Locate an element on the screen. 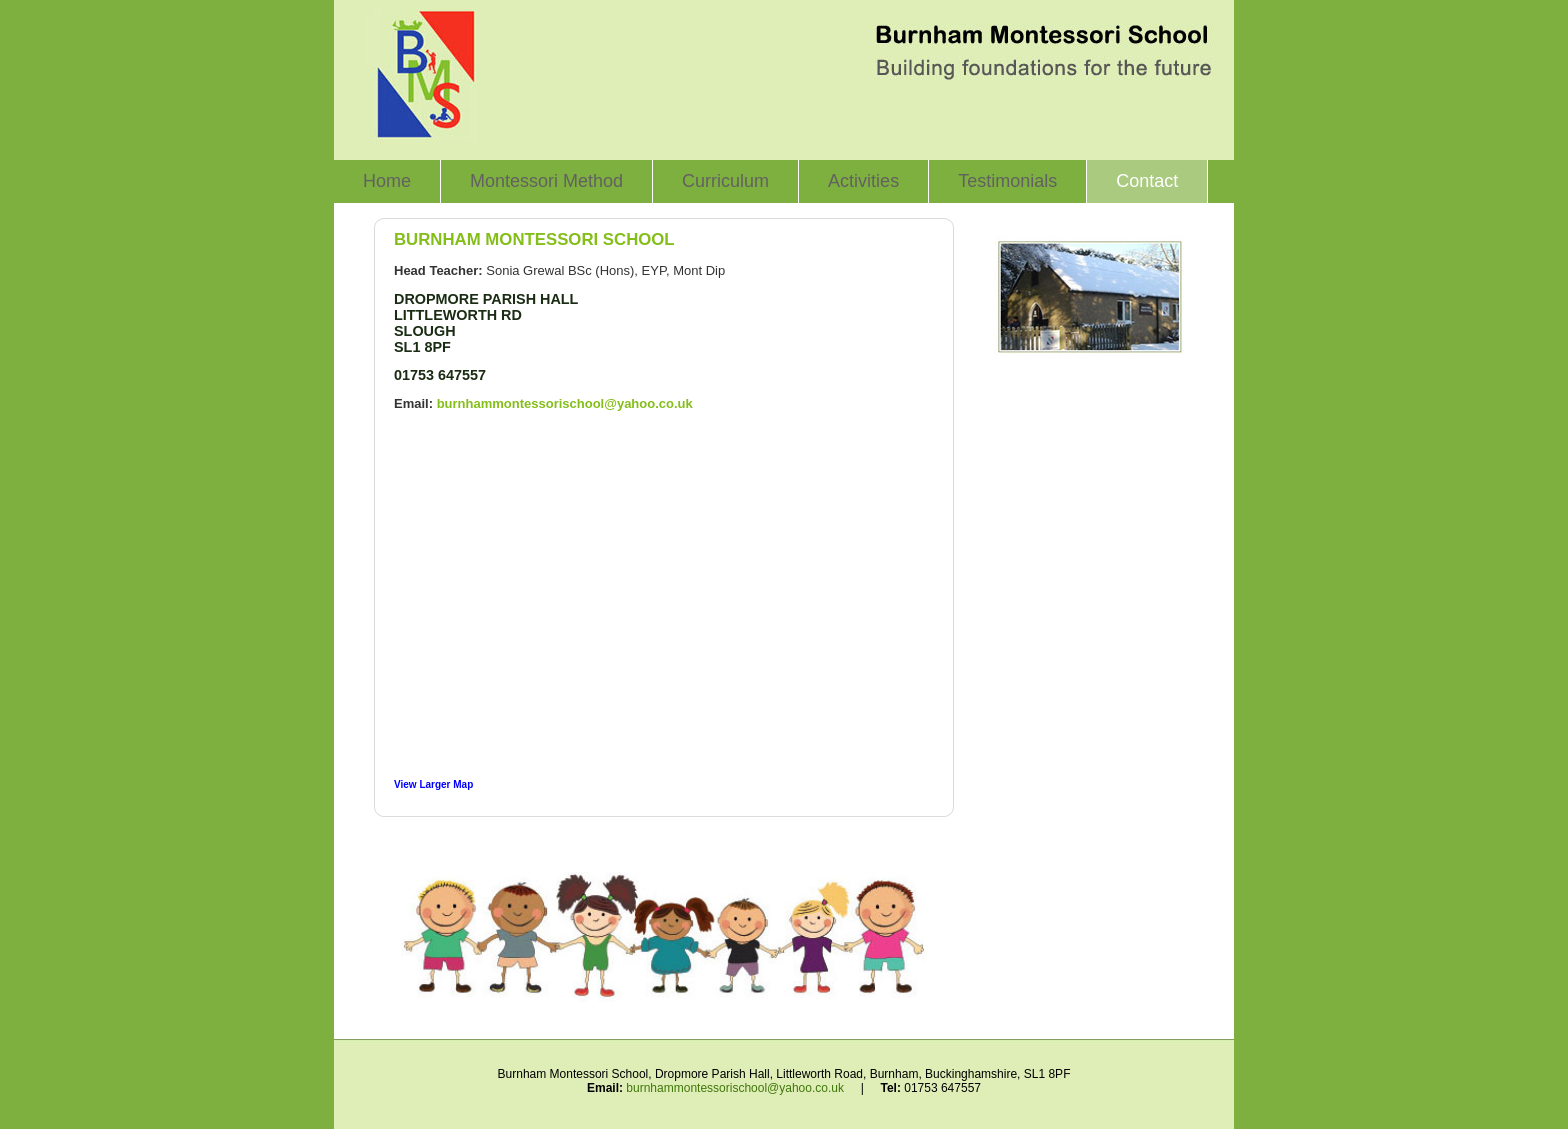 This screenshot has width=1568, height=1129. View Larger Map is located at coordinates (433, 784).